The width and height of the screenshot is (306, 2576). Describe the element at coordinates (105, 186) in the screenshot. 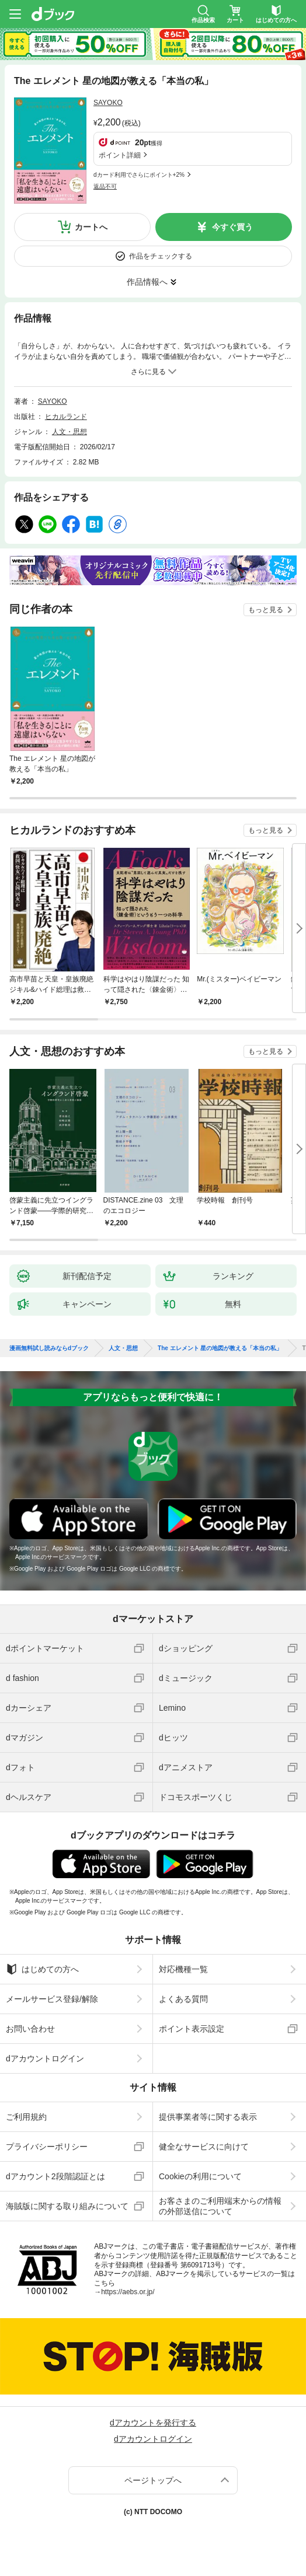

I see `返品不可` at that location.